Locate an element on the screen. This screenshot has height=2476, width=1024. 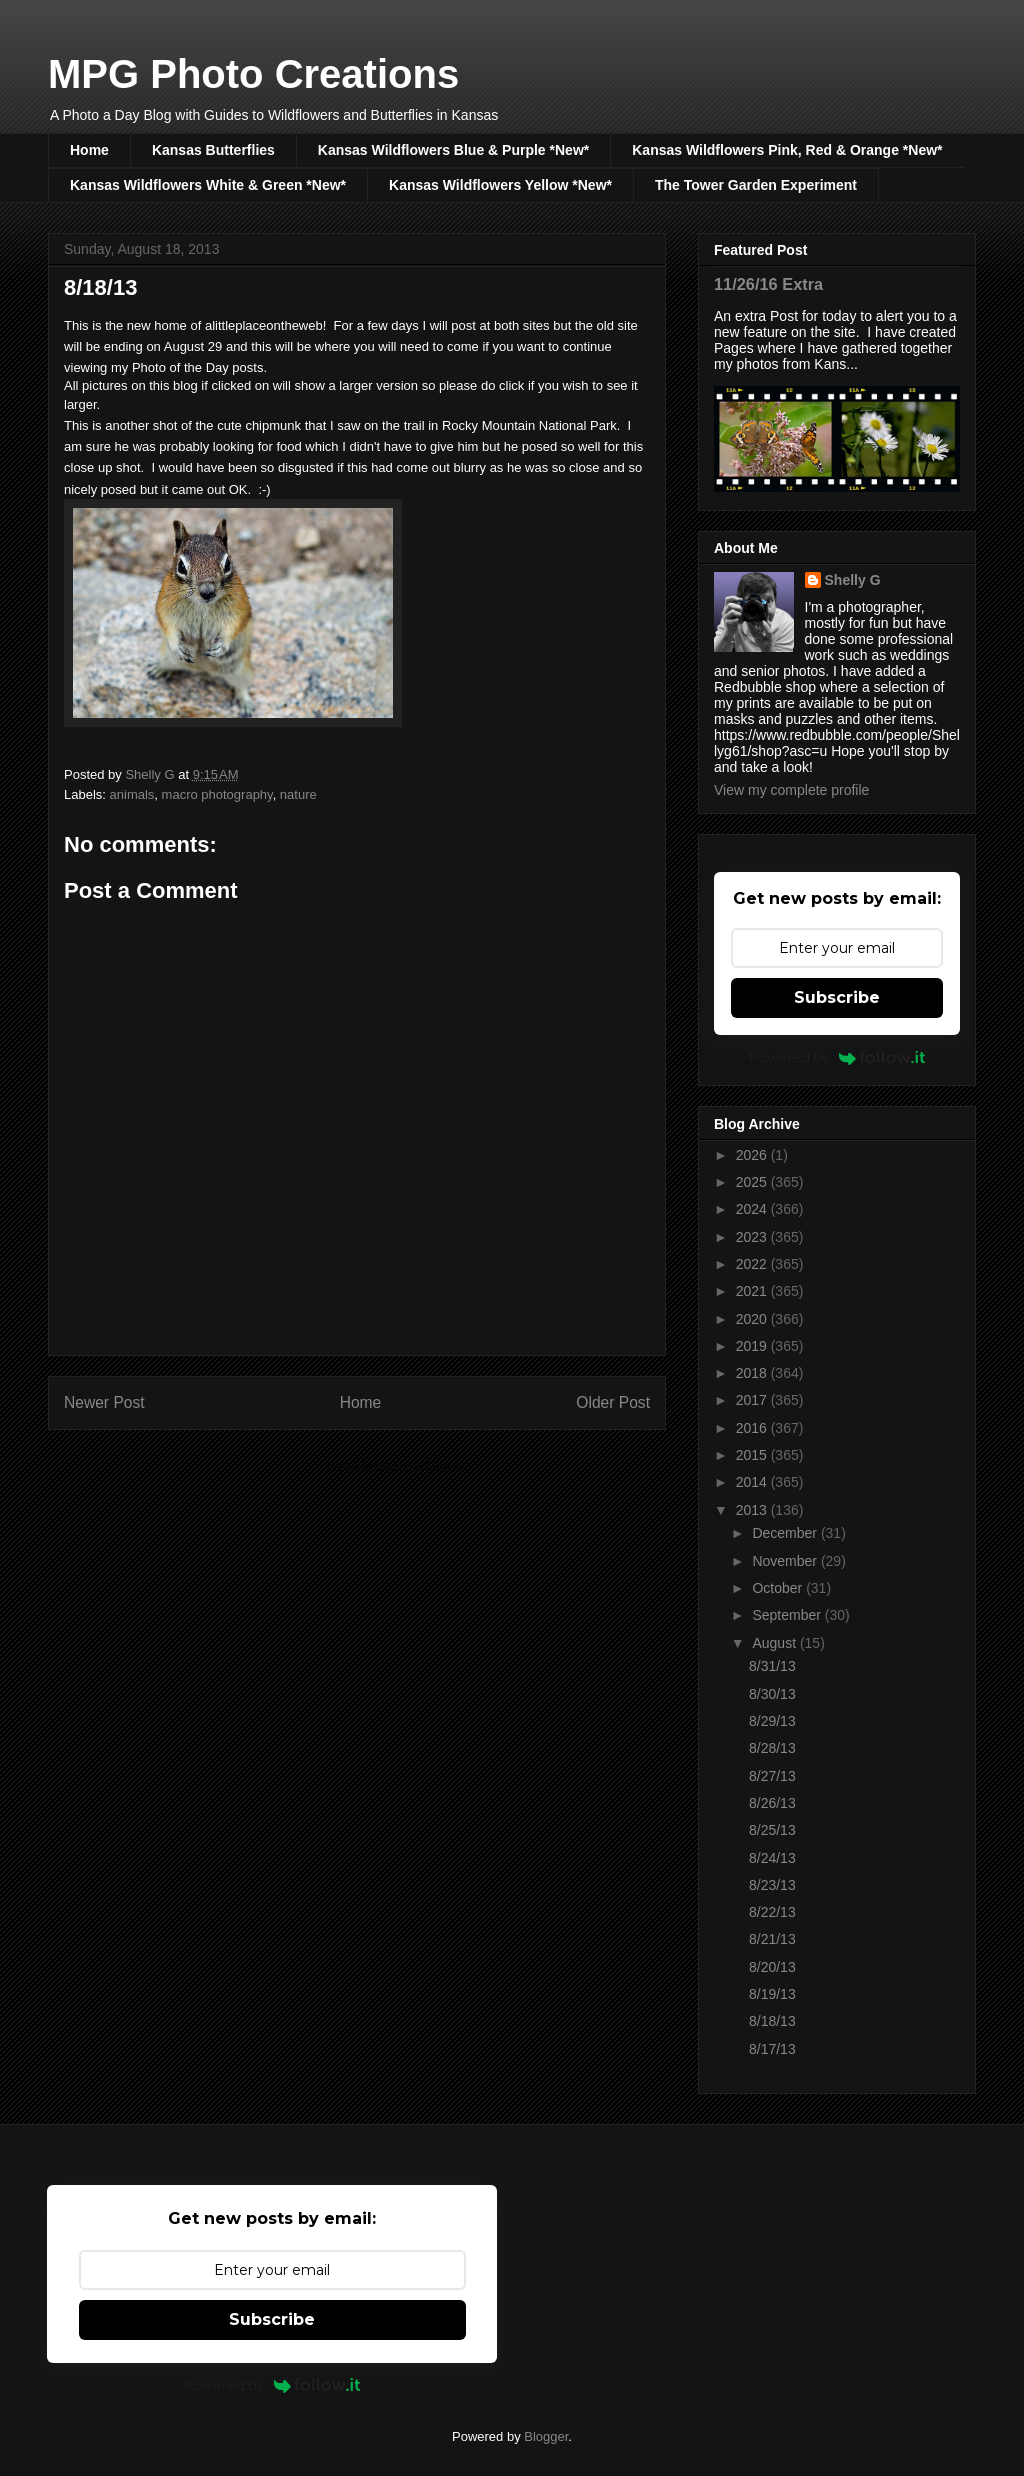
The Tower Garden Experiment is located at coordinates (756, 185).